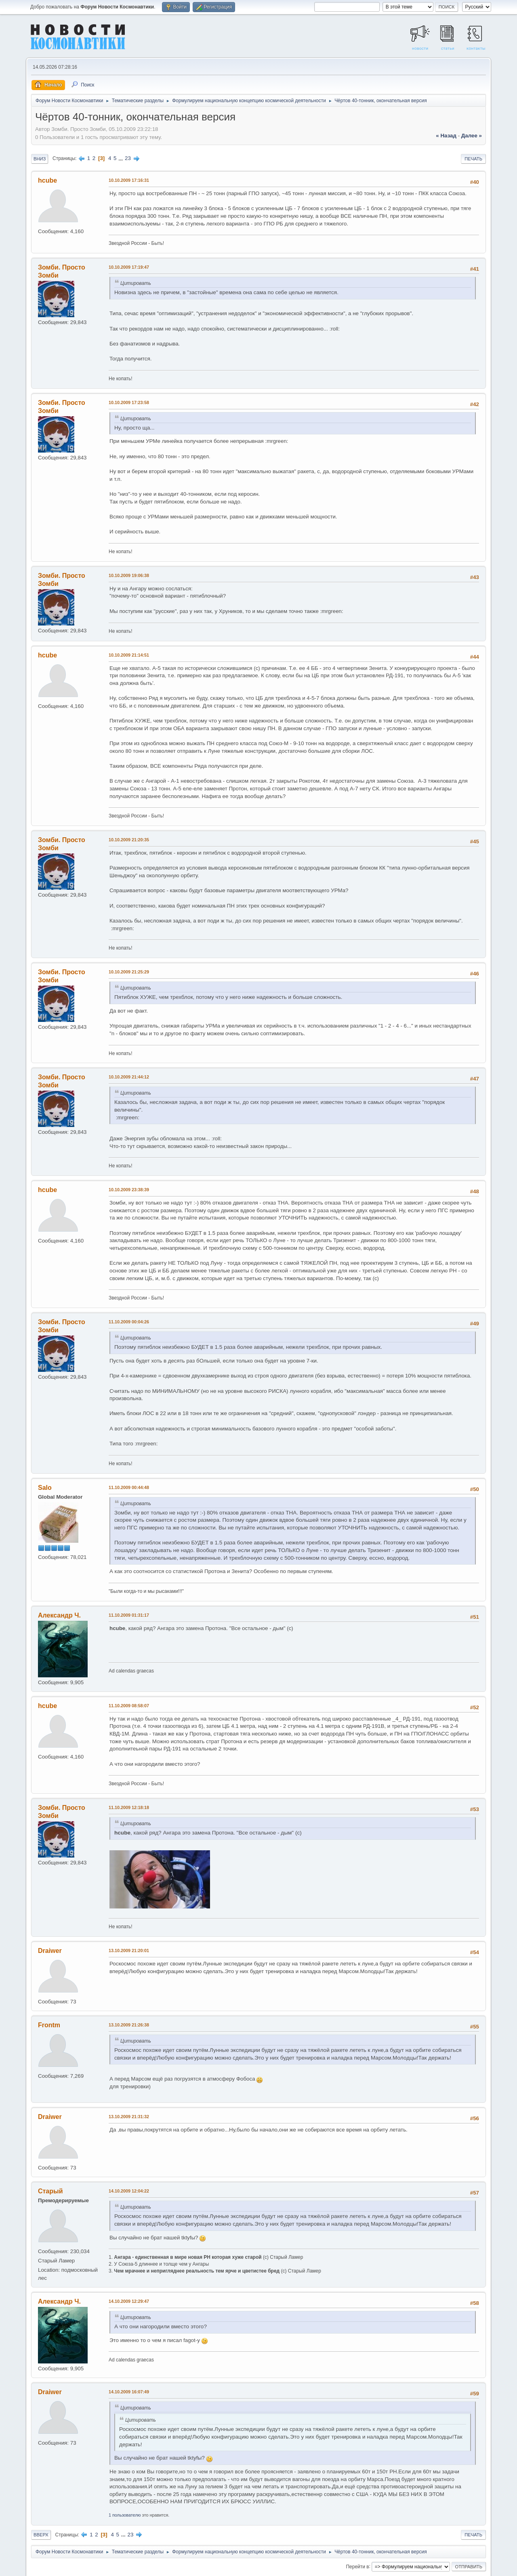  Describe the element at coordinates (471, 136) in the screenshot. I see `далее »` at that location.